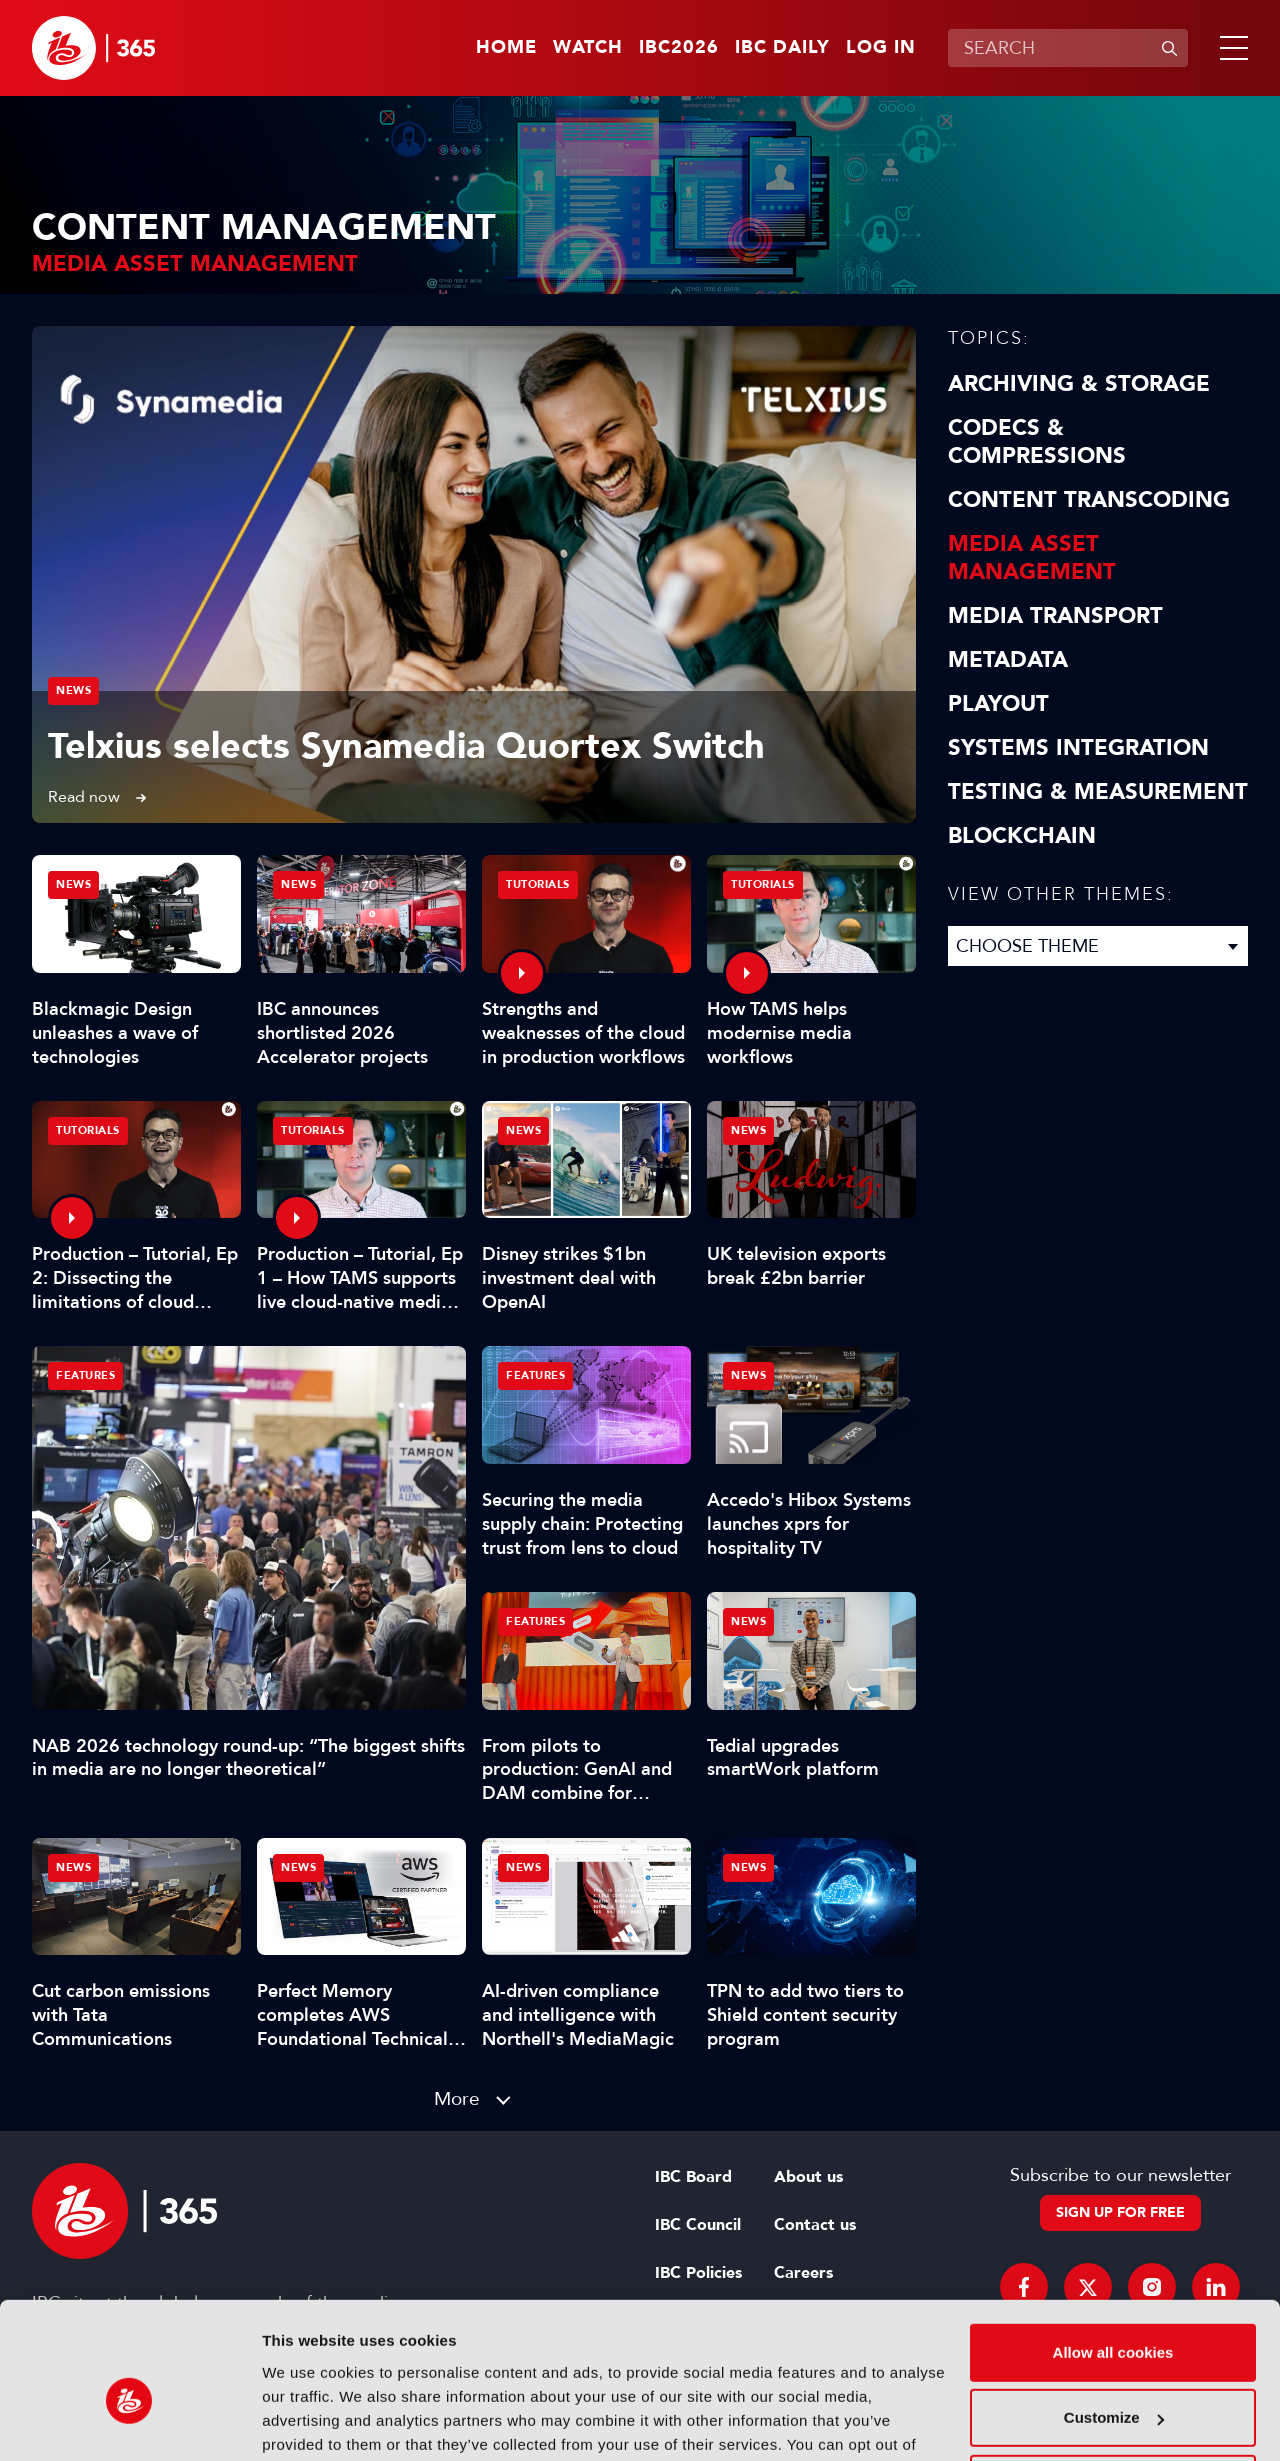 The width and height of the screenshot is (1280, 2461). What do you see at coordinates (1089, 500) in the screenshot?
I see `Content Transcoding` at bounding box center [1089, 500].